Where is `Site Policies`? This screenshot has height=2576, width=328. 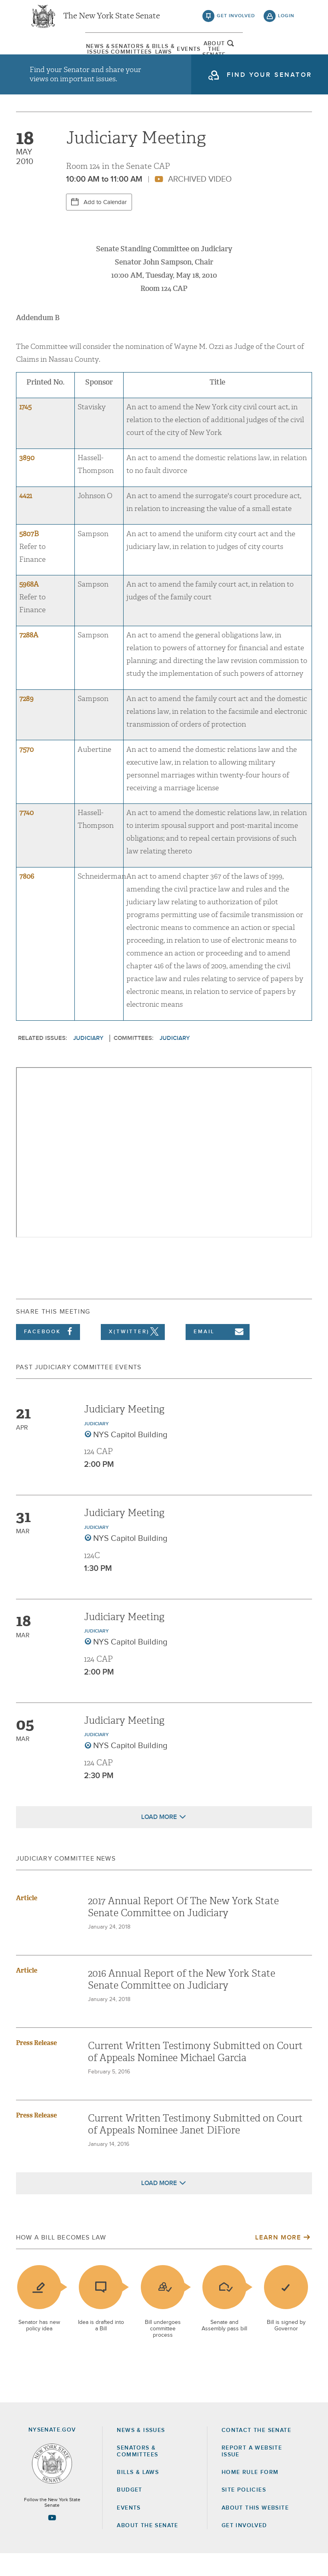
Site Policies is located at coordinates (244, 2512).